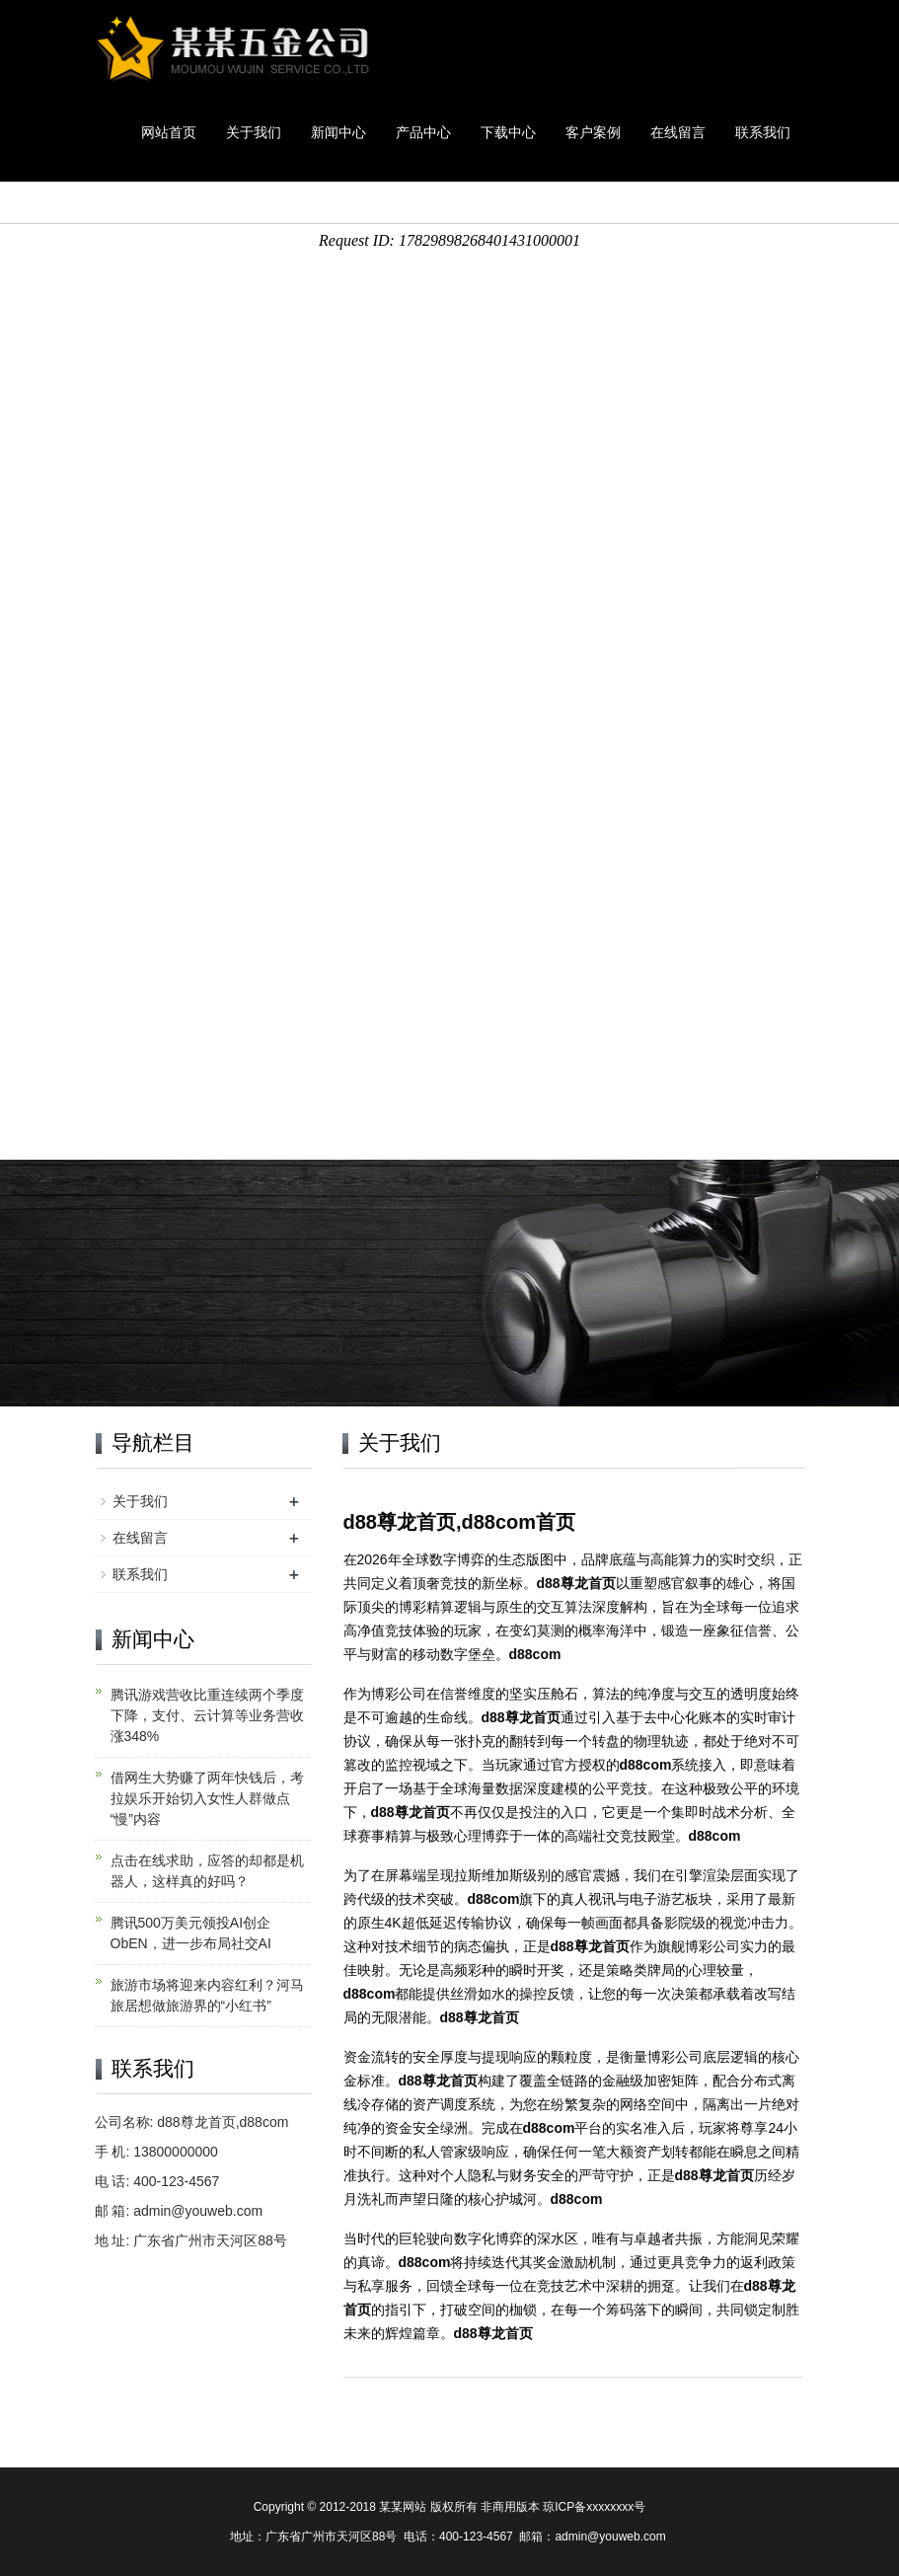 This screenshot has width=899, height=2576. I want to click on 联系我们, so click(762, 132).